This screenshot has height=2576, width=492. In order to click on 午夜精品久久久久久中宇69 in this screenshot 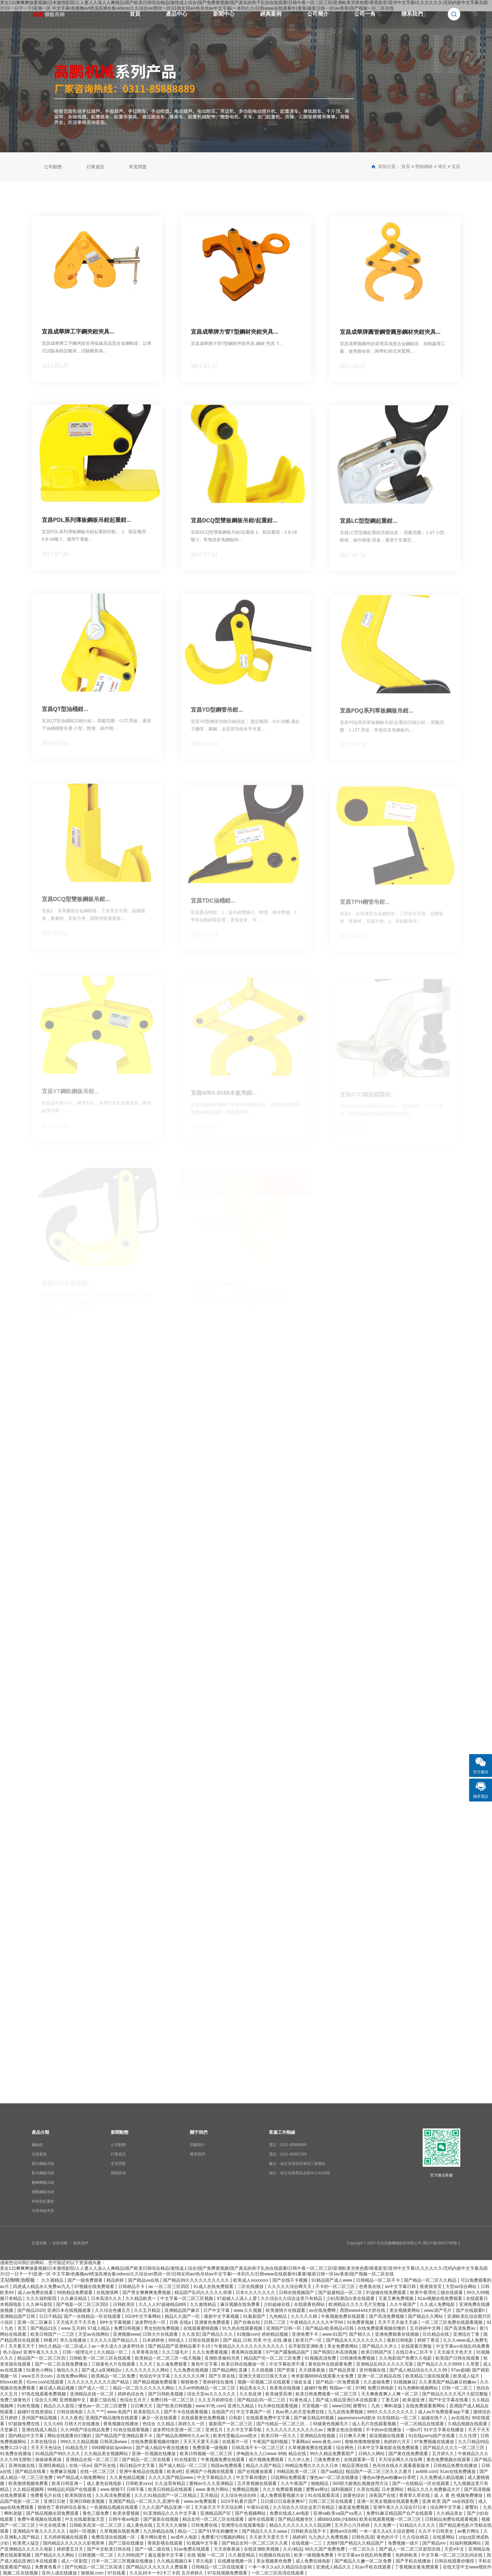, I will do `click(317, 2322)`.